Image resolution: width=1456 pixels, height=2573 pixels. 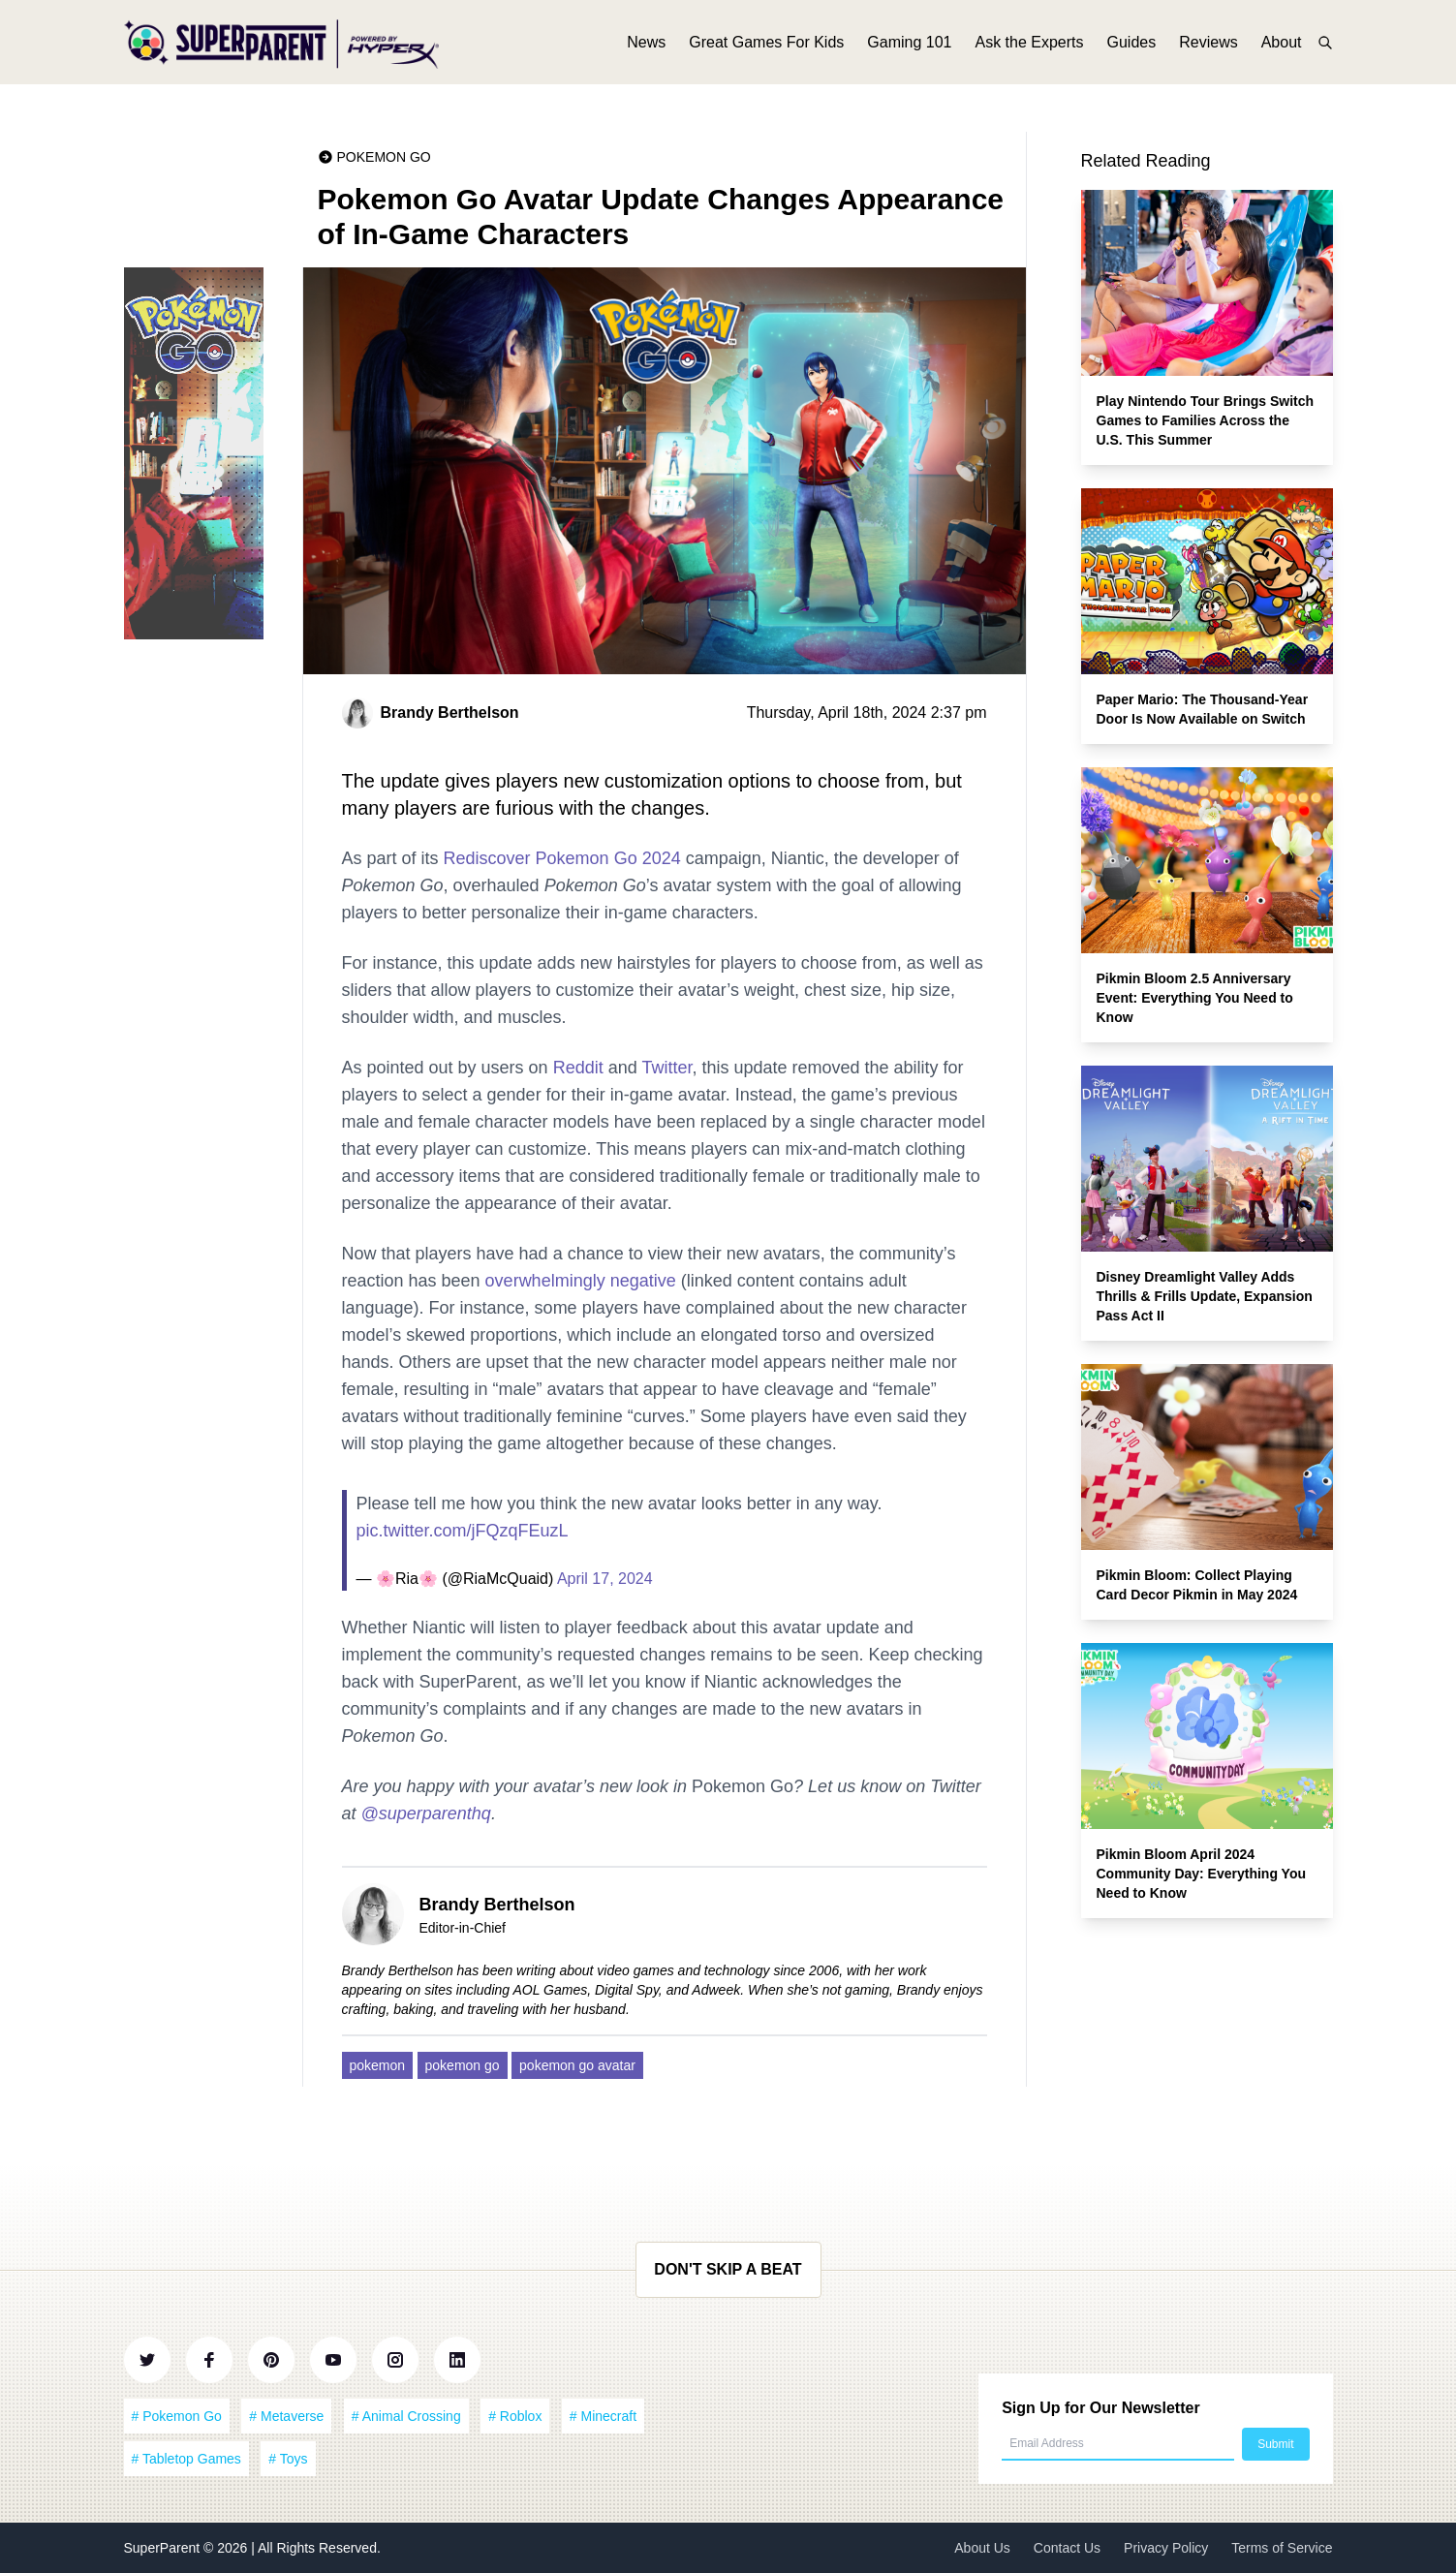 I want to click on # Minecraft, so click(x=603, y=2416).